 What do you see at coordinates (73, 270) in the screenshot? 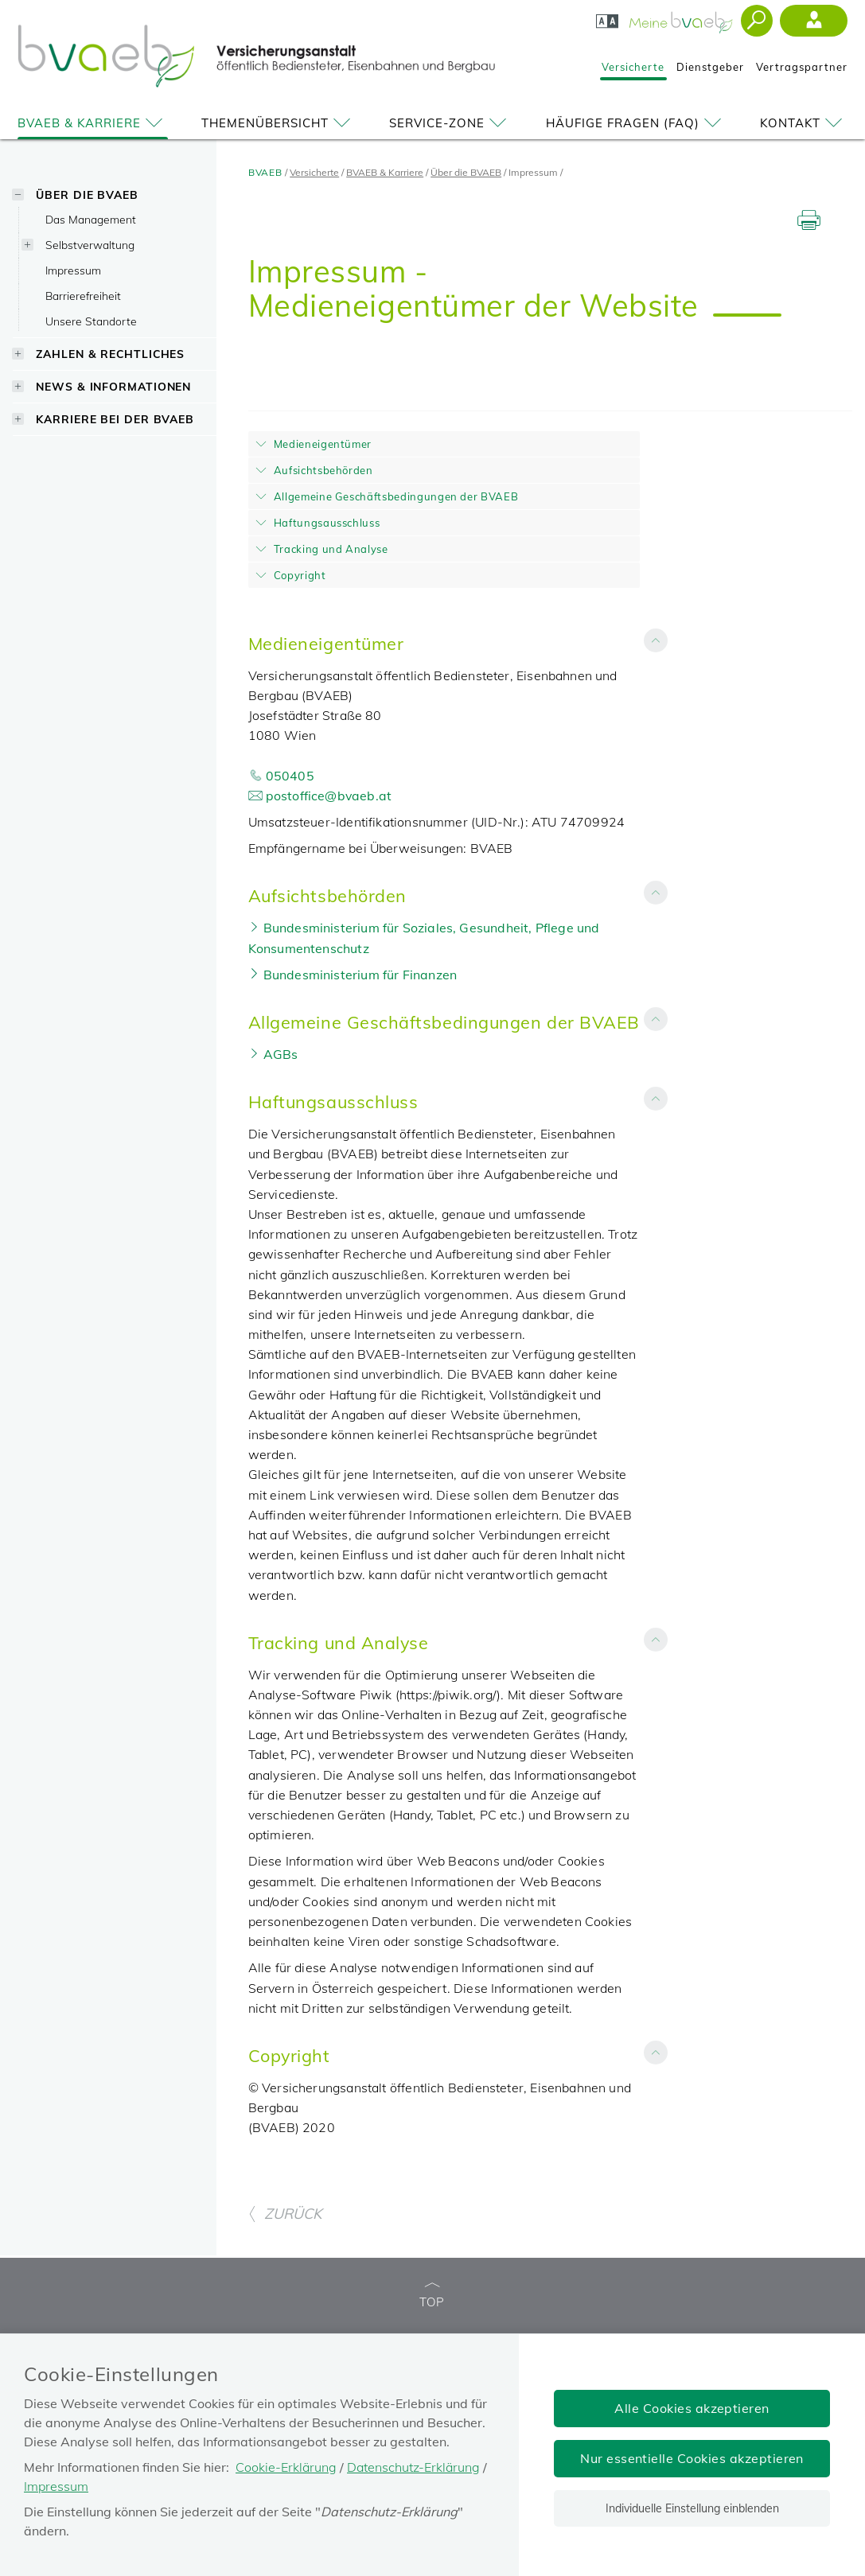
I see `Impressum` at bounding box center [73, 270].